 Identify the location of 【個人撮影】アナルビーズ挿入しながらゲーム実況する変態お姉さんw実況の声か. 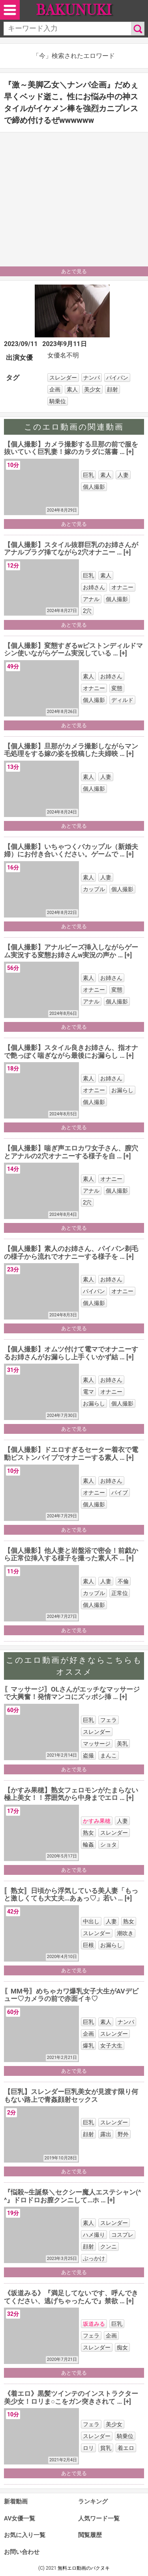
(71, 951).